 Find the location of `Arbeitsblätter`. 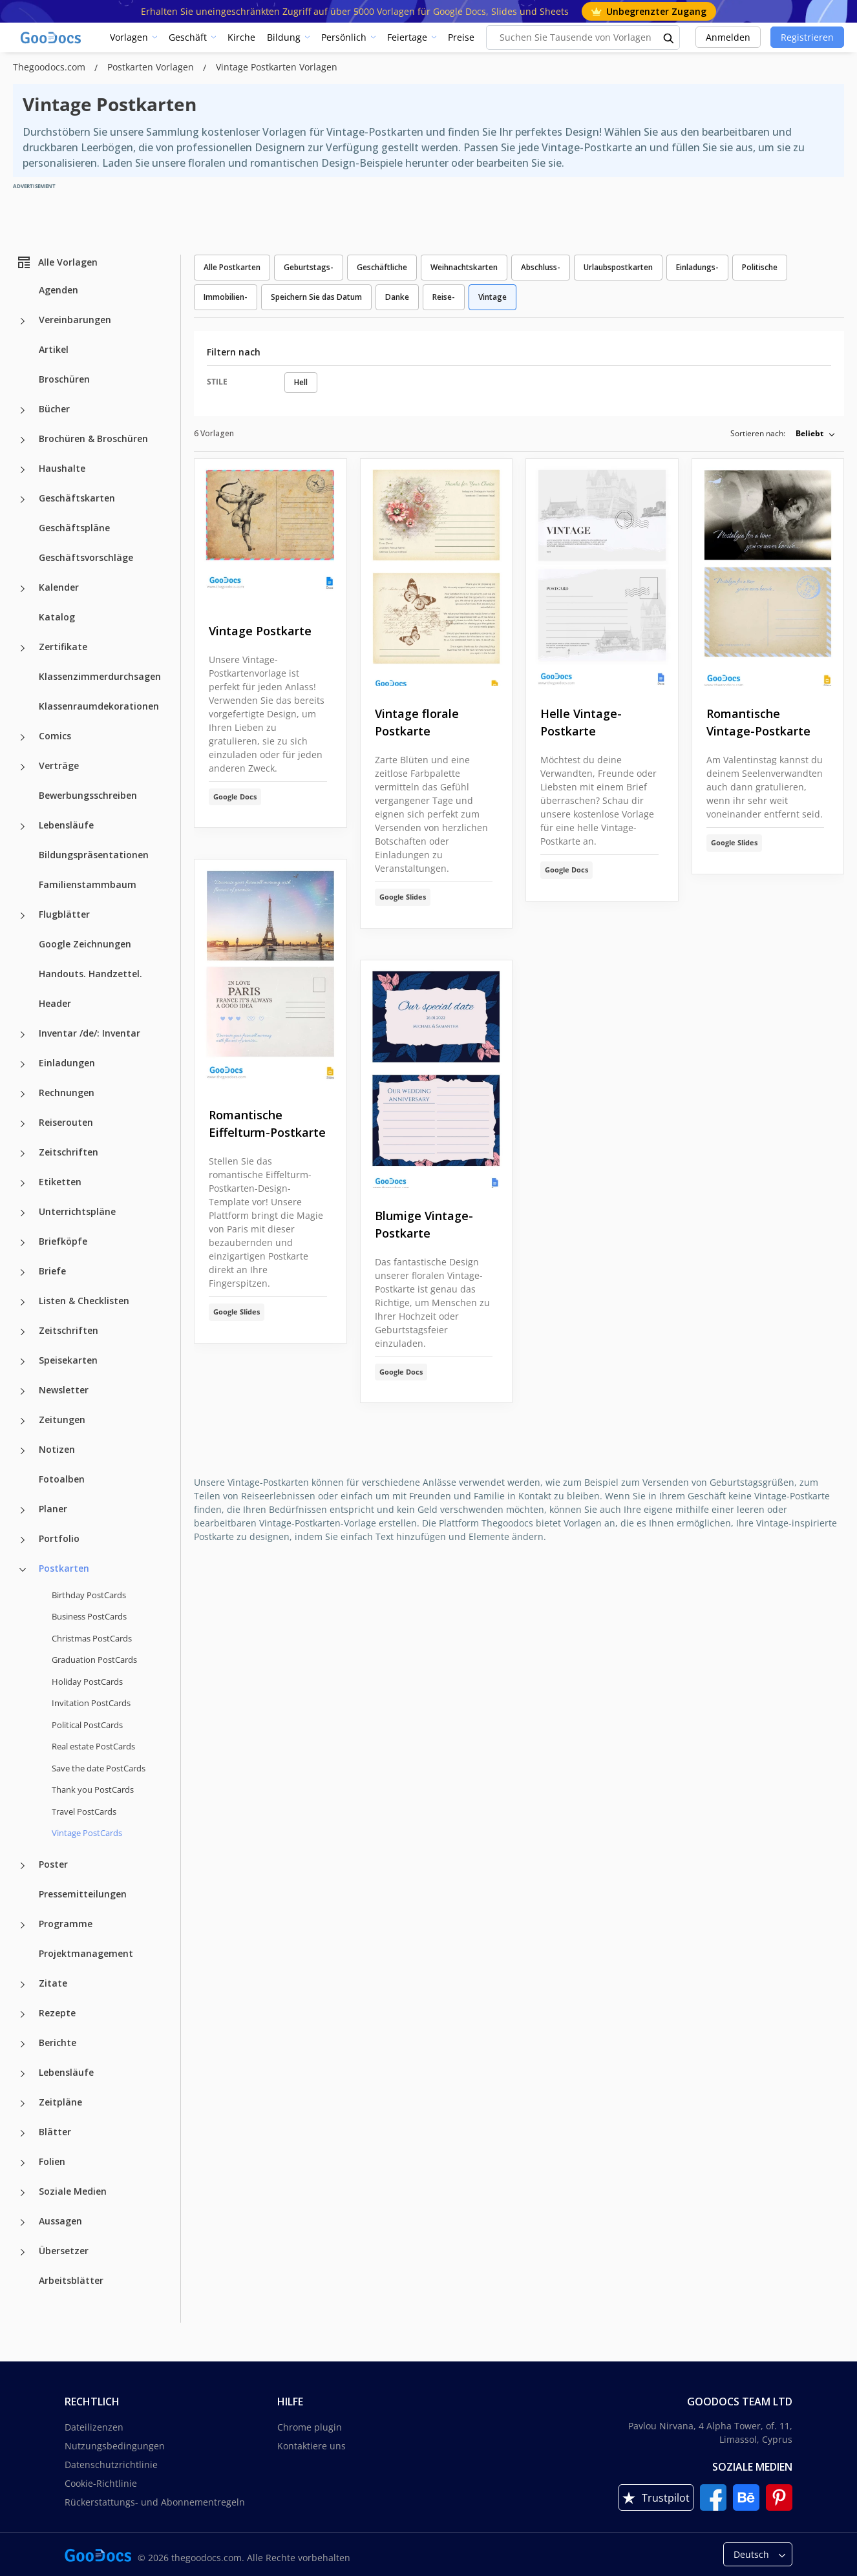

Arbeitsblätter is located at coordinates (71, 2280).